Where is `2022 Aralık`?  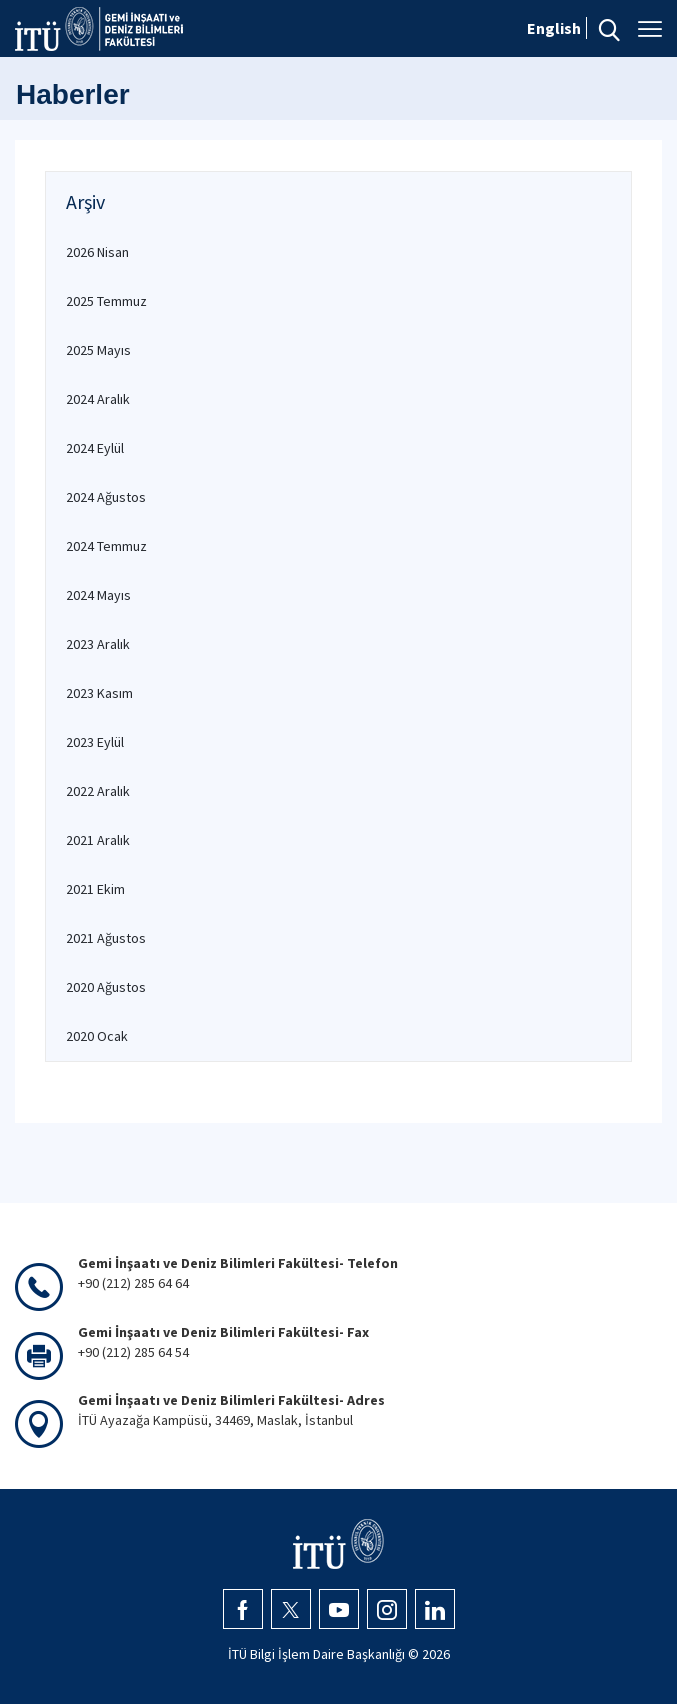
2022 Aralık is located at coordinates (98, 791).